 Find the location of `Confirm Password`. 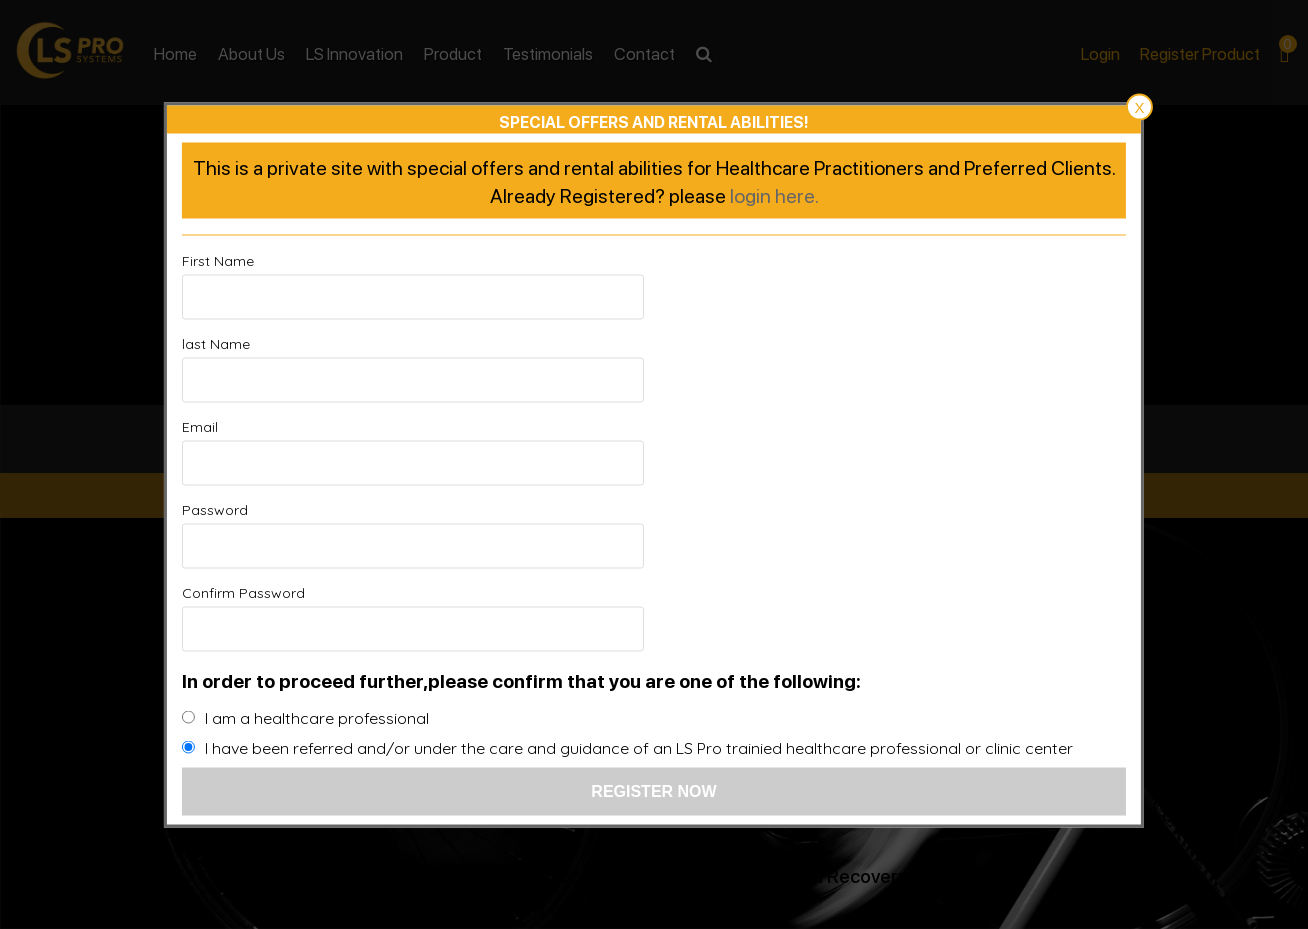

Confirm Password is located at coordinates (243, 509).